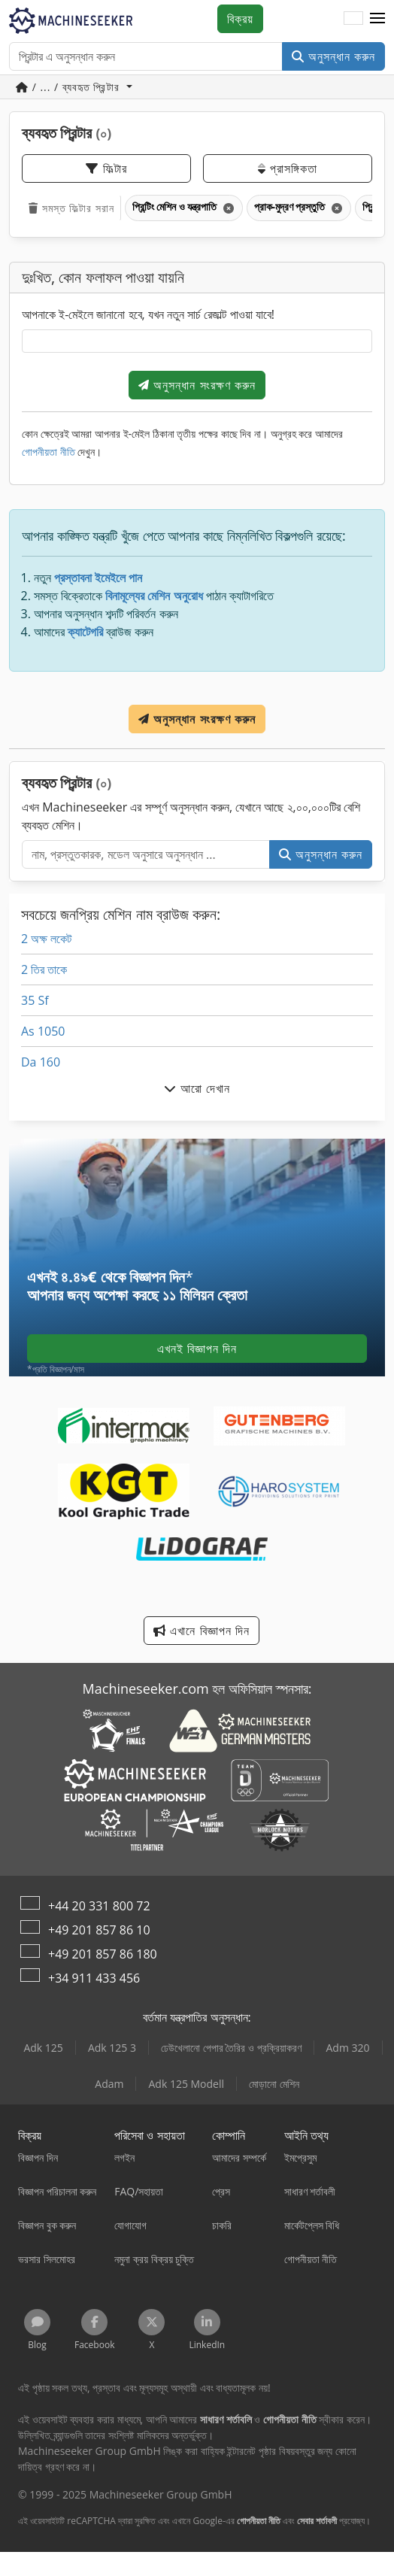 This screenshot has height=2576, width=394. I want to click on সমস্ত ফিল্টার সরান, so click(71, 208).